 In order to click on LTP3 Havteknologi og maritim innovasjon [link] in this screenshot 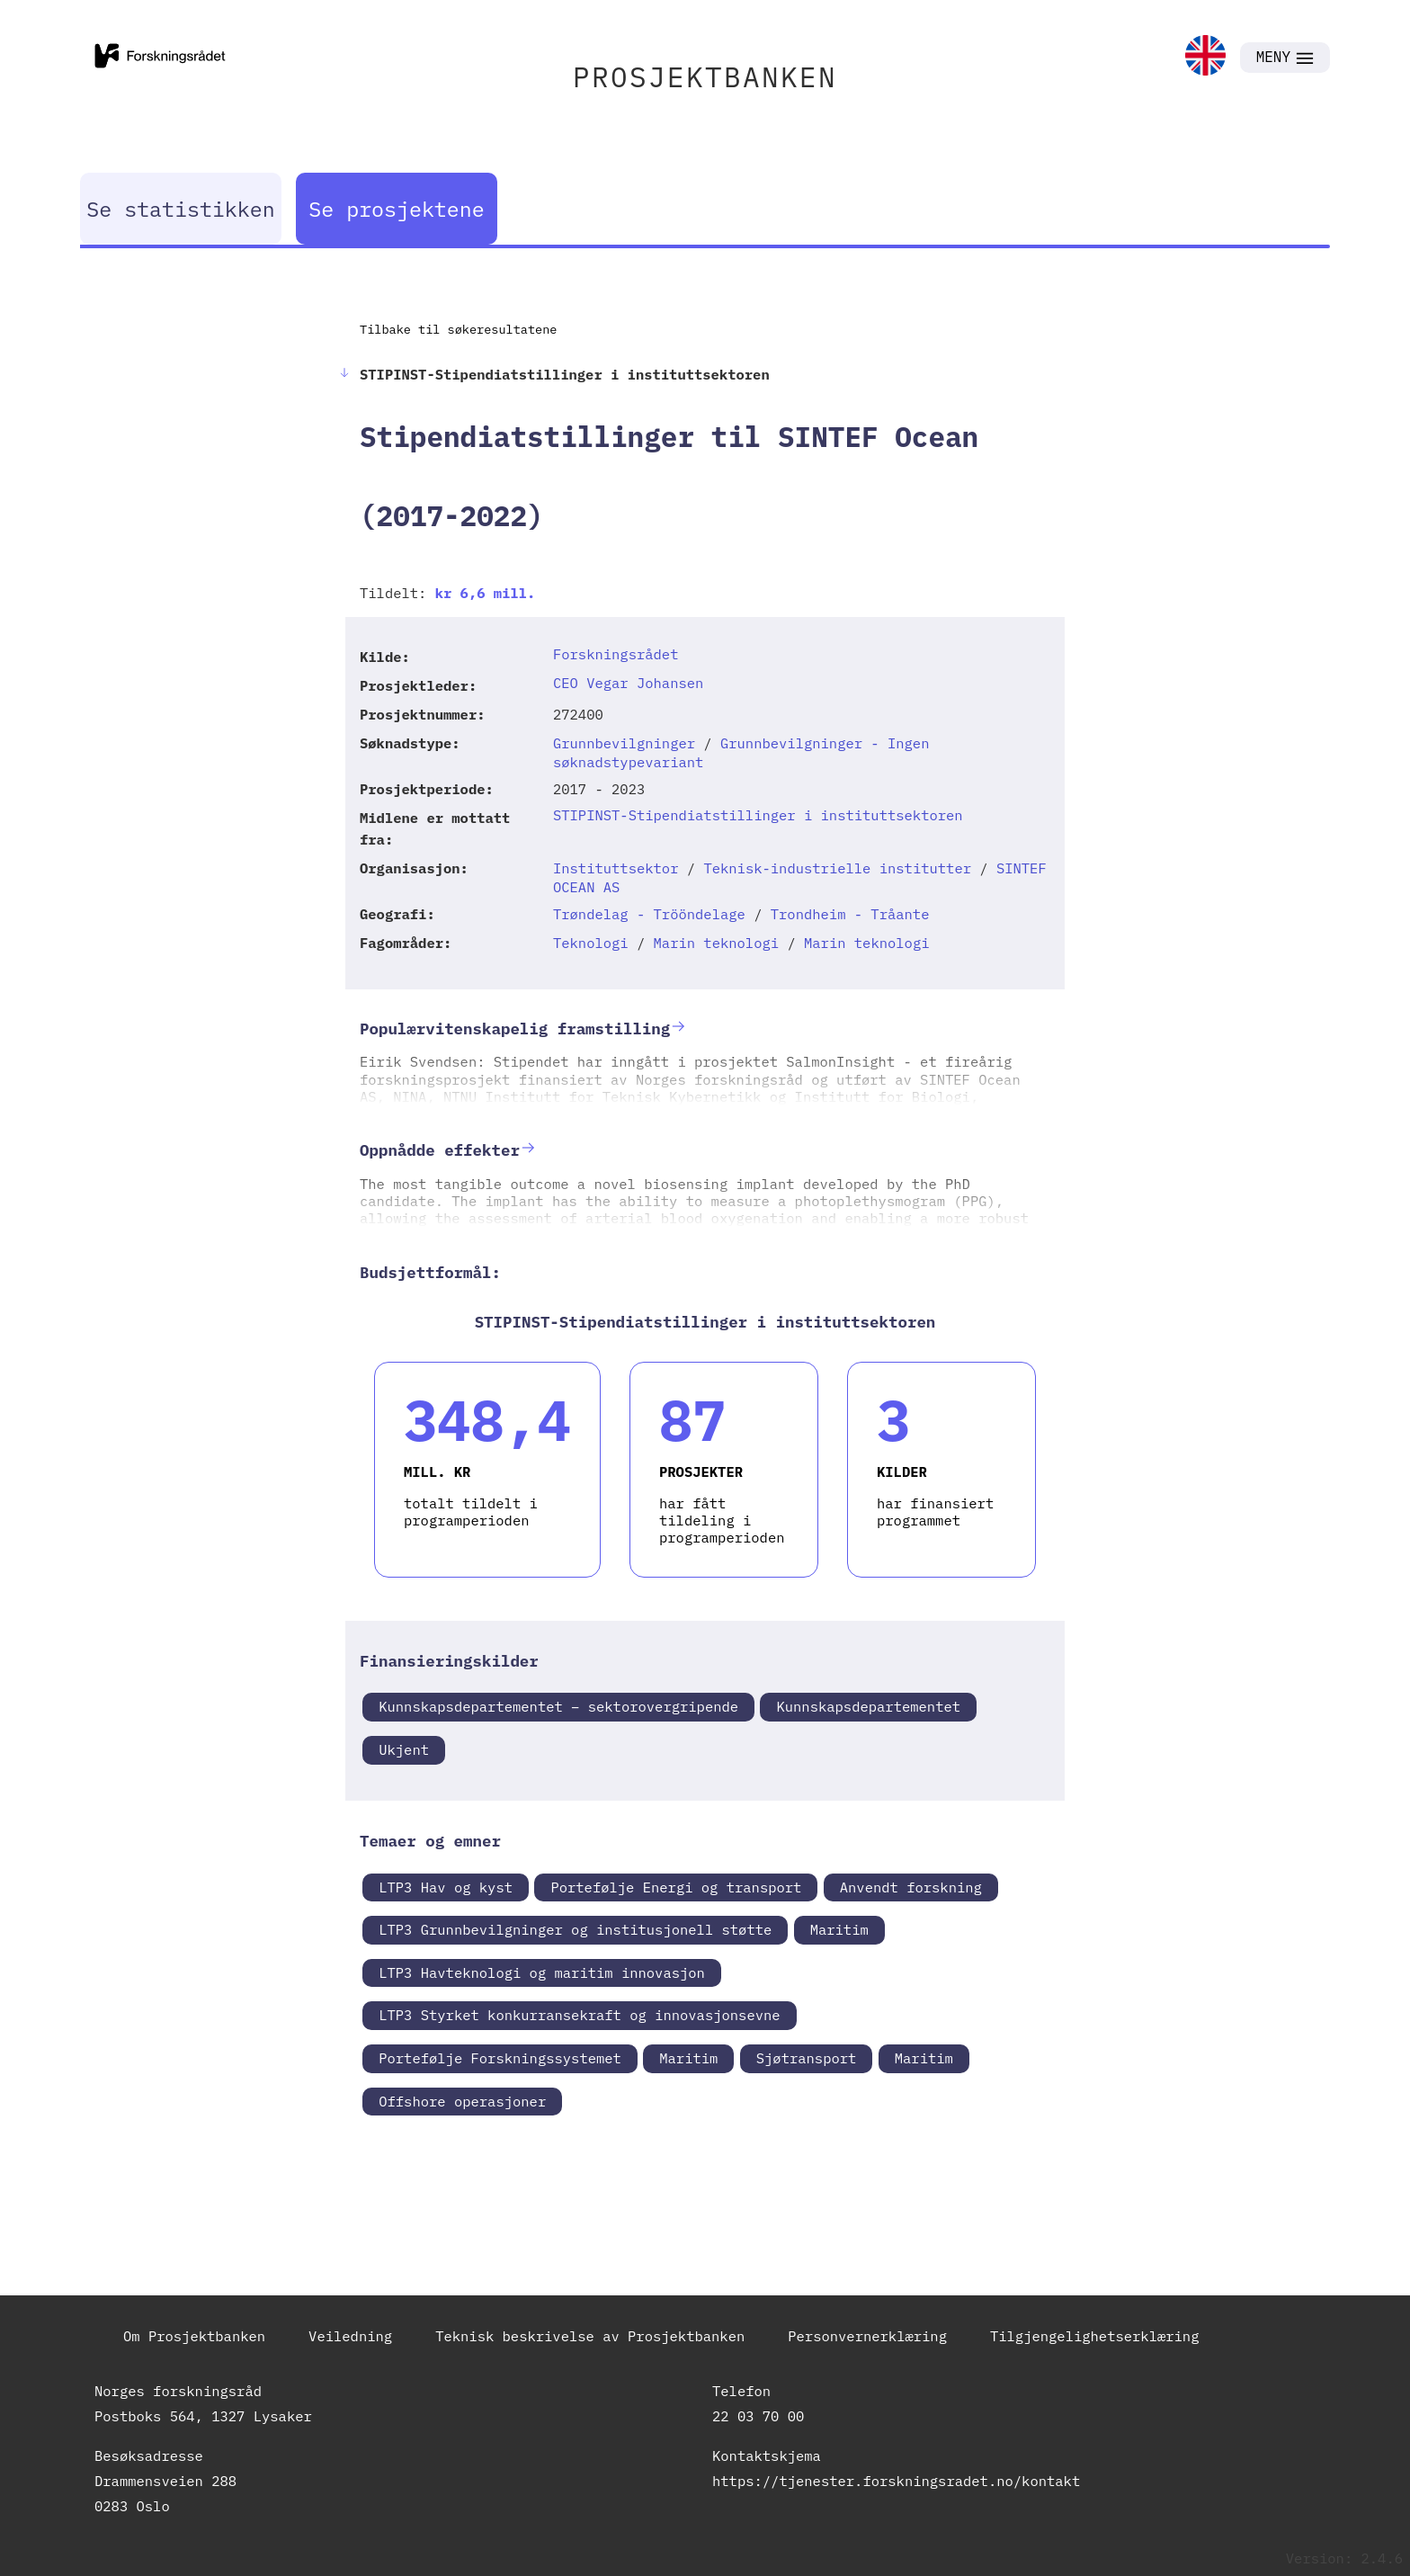, I will do `click(542, 1972)`.